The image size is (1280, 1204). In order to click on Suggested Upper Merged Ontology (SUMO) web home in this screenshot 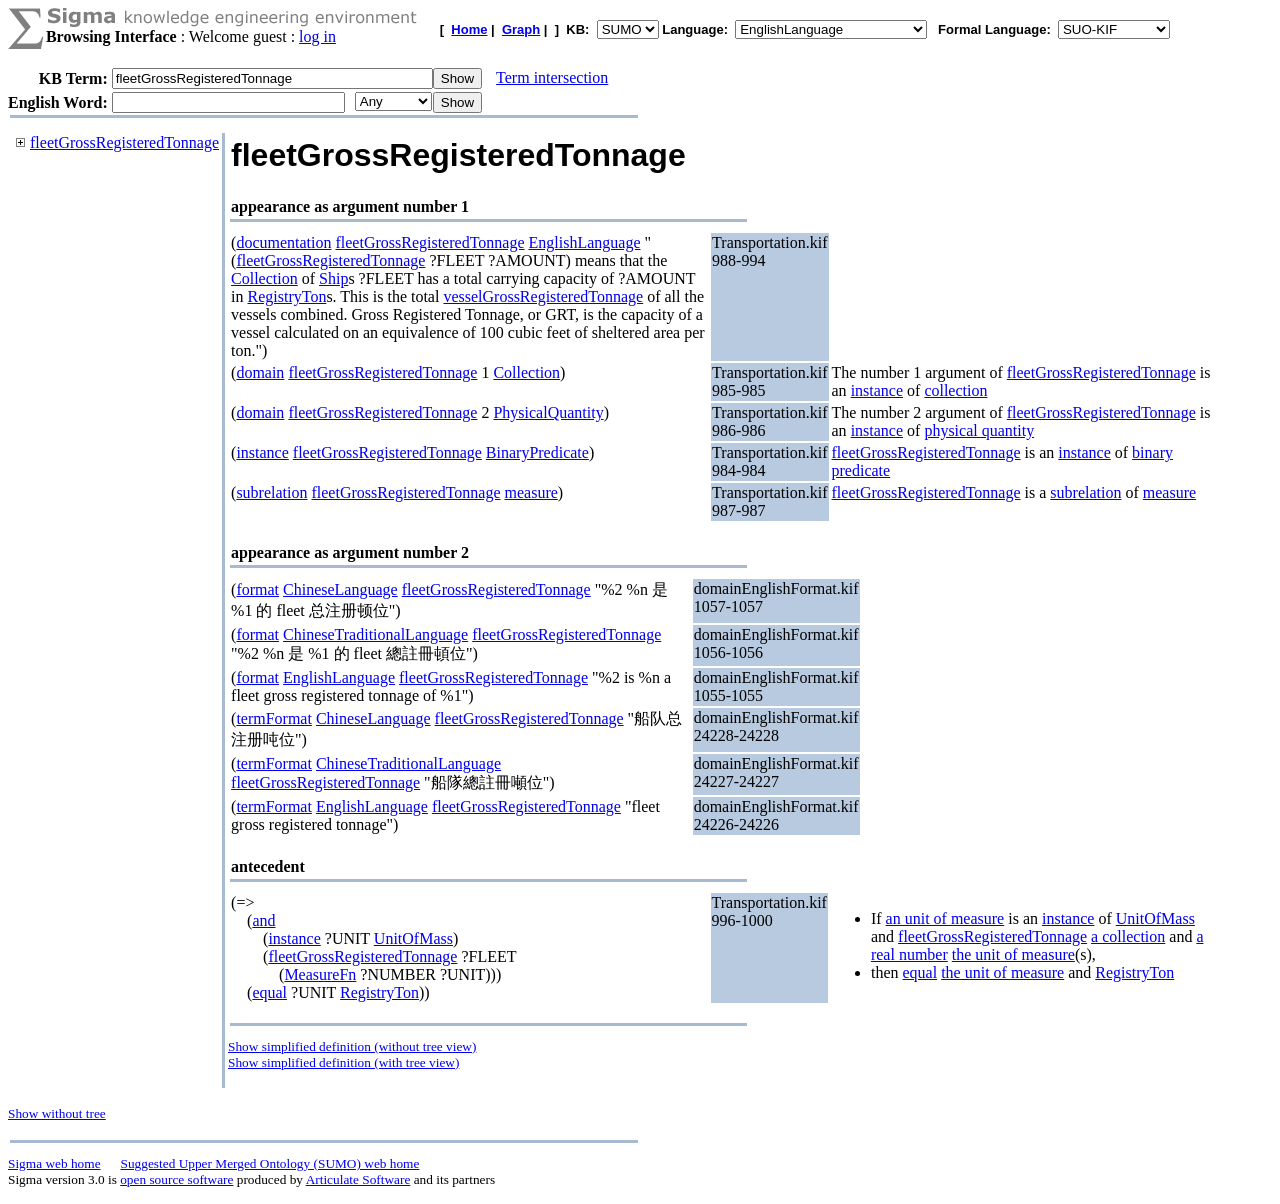, I will do `click(270, 1163)`.